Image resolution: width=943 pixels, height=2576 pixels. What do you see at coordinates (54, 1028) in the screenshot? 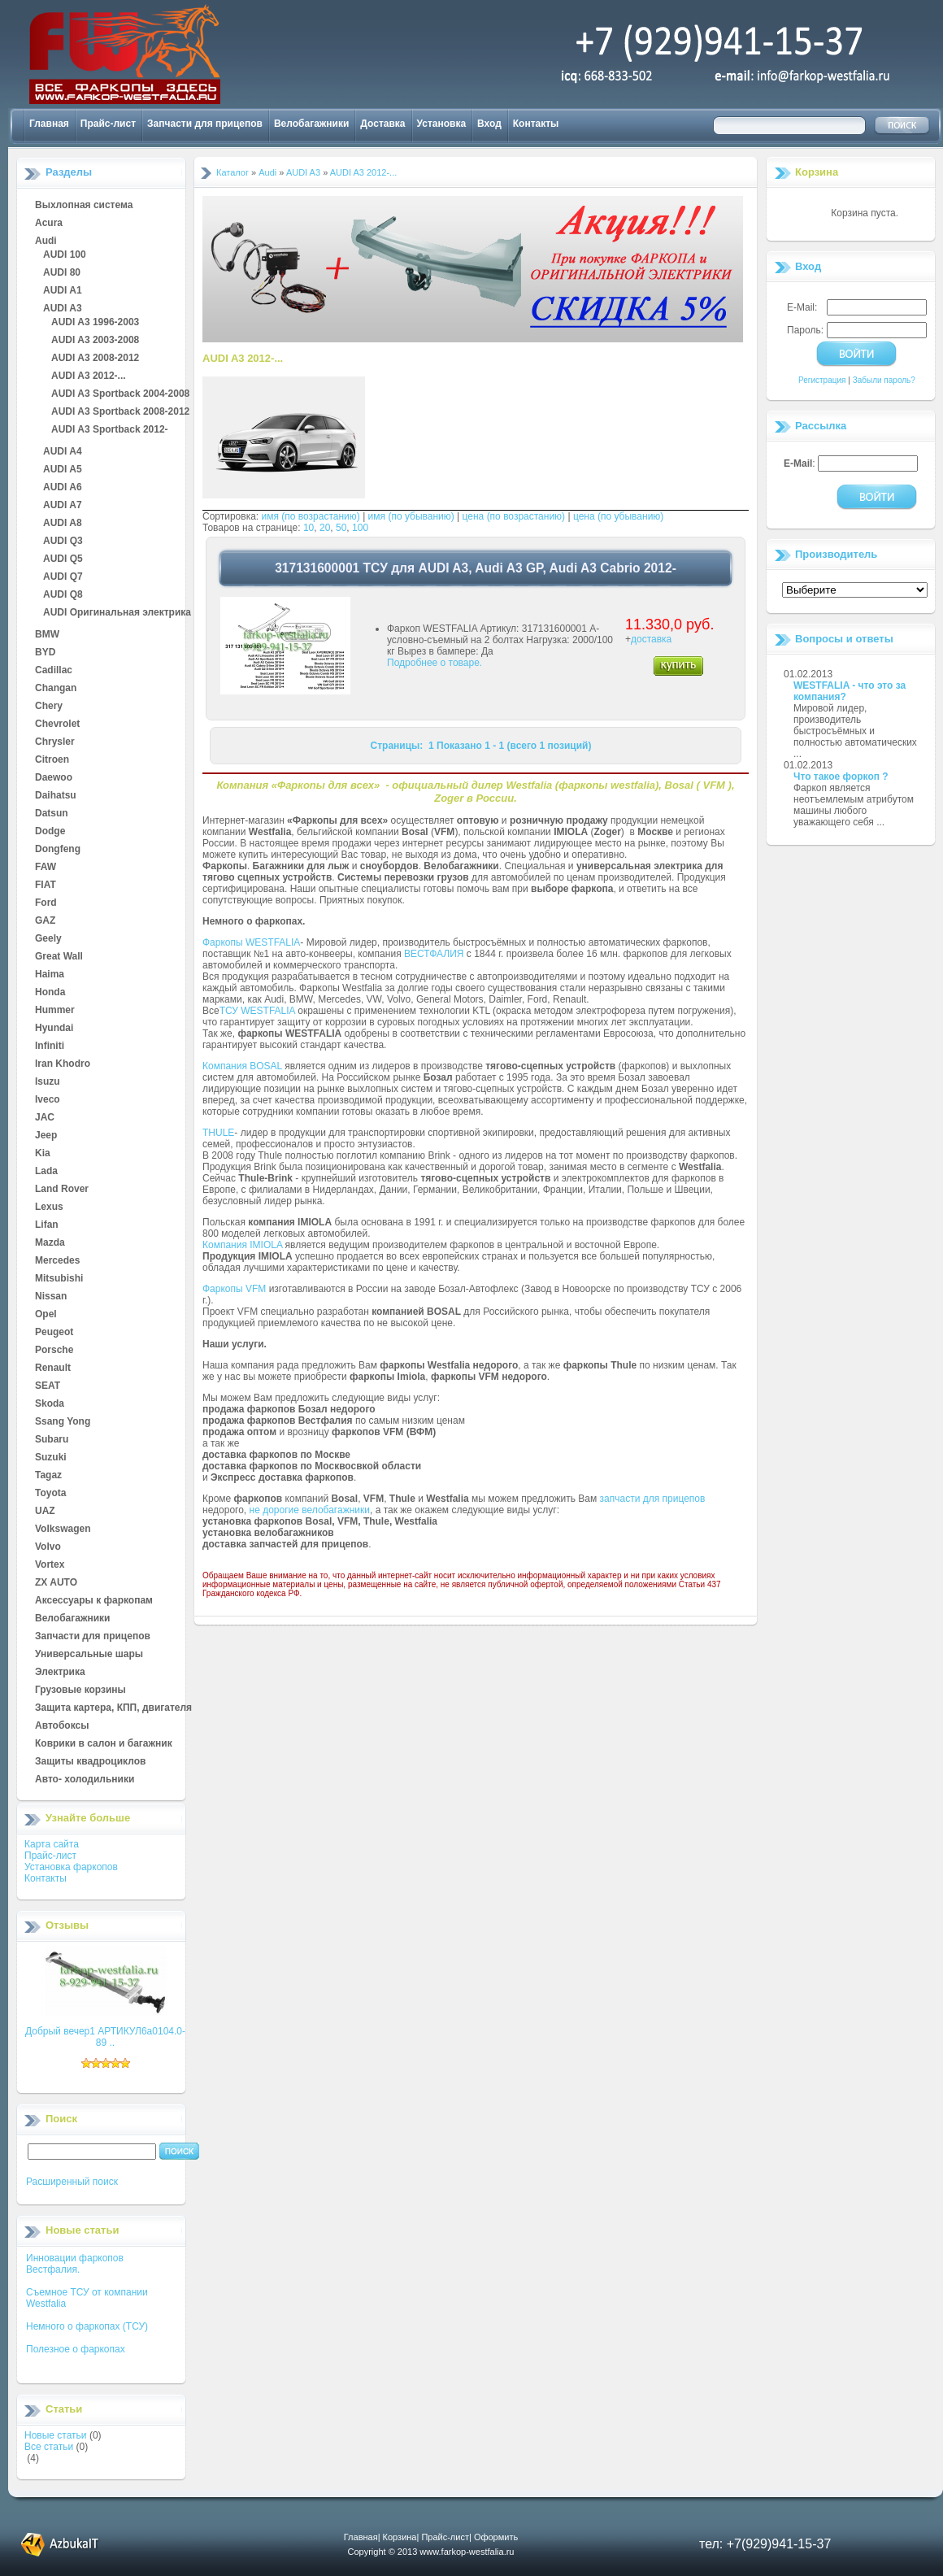
I see `Hyundai` at bounding box center [54, 1028].